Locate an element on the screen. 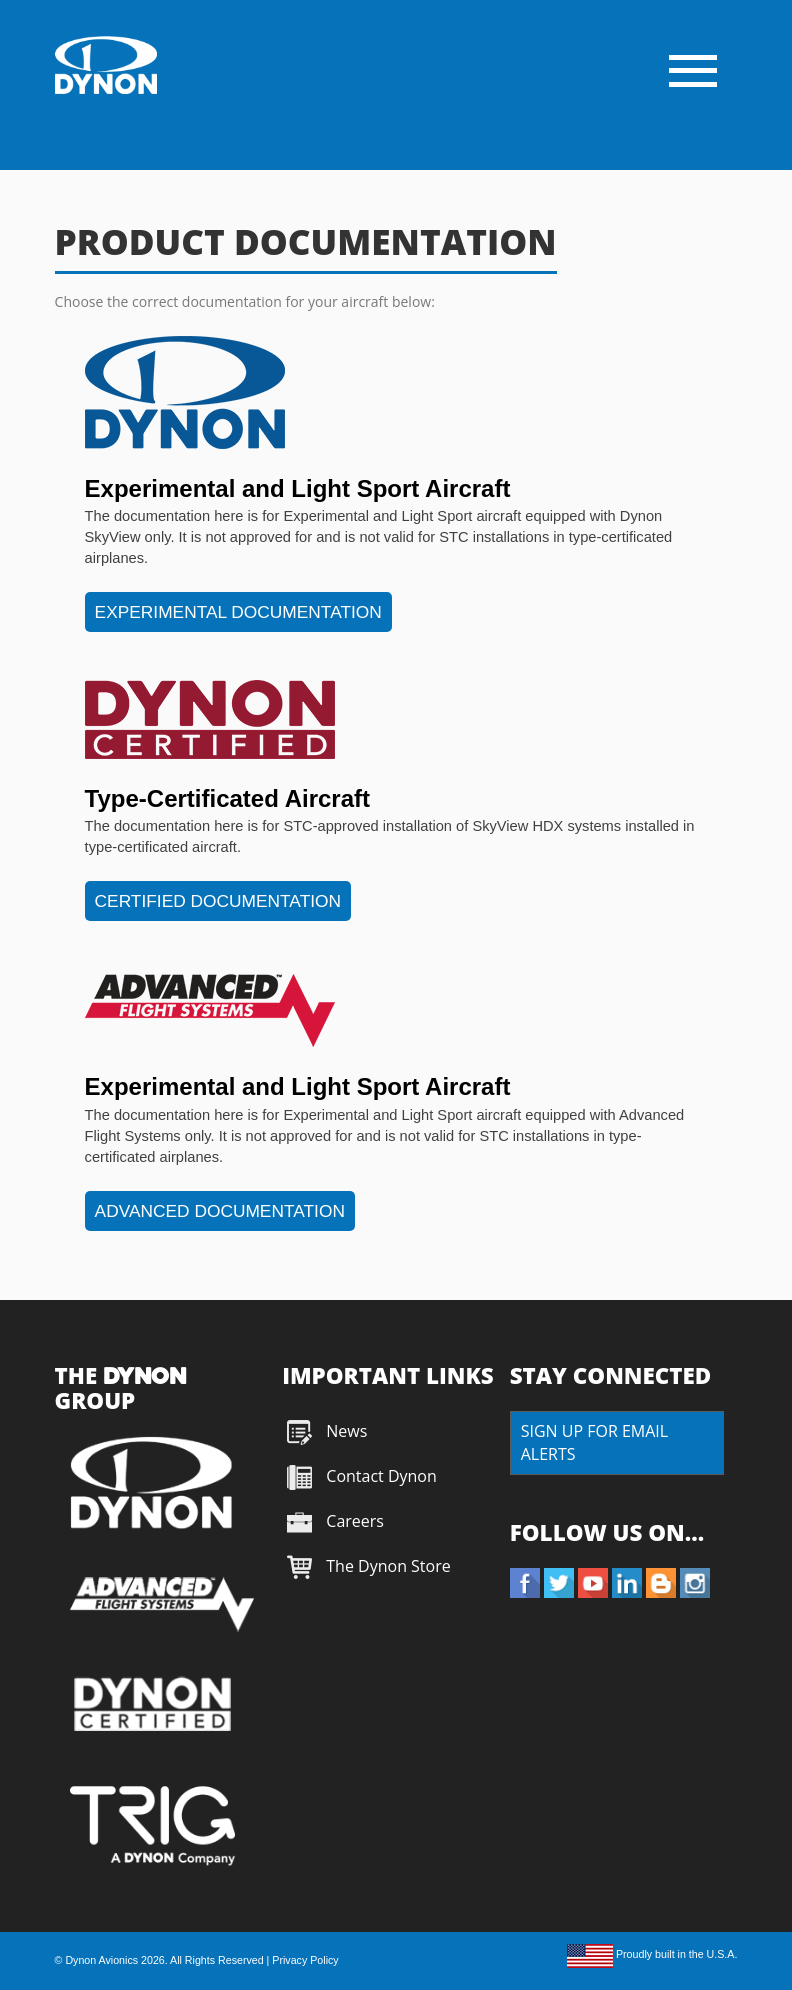 The image size is (792, 1990). Contact Dynon is located at coordinates (379, 1476).